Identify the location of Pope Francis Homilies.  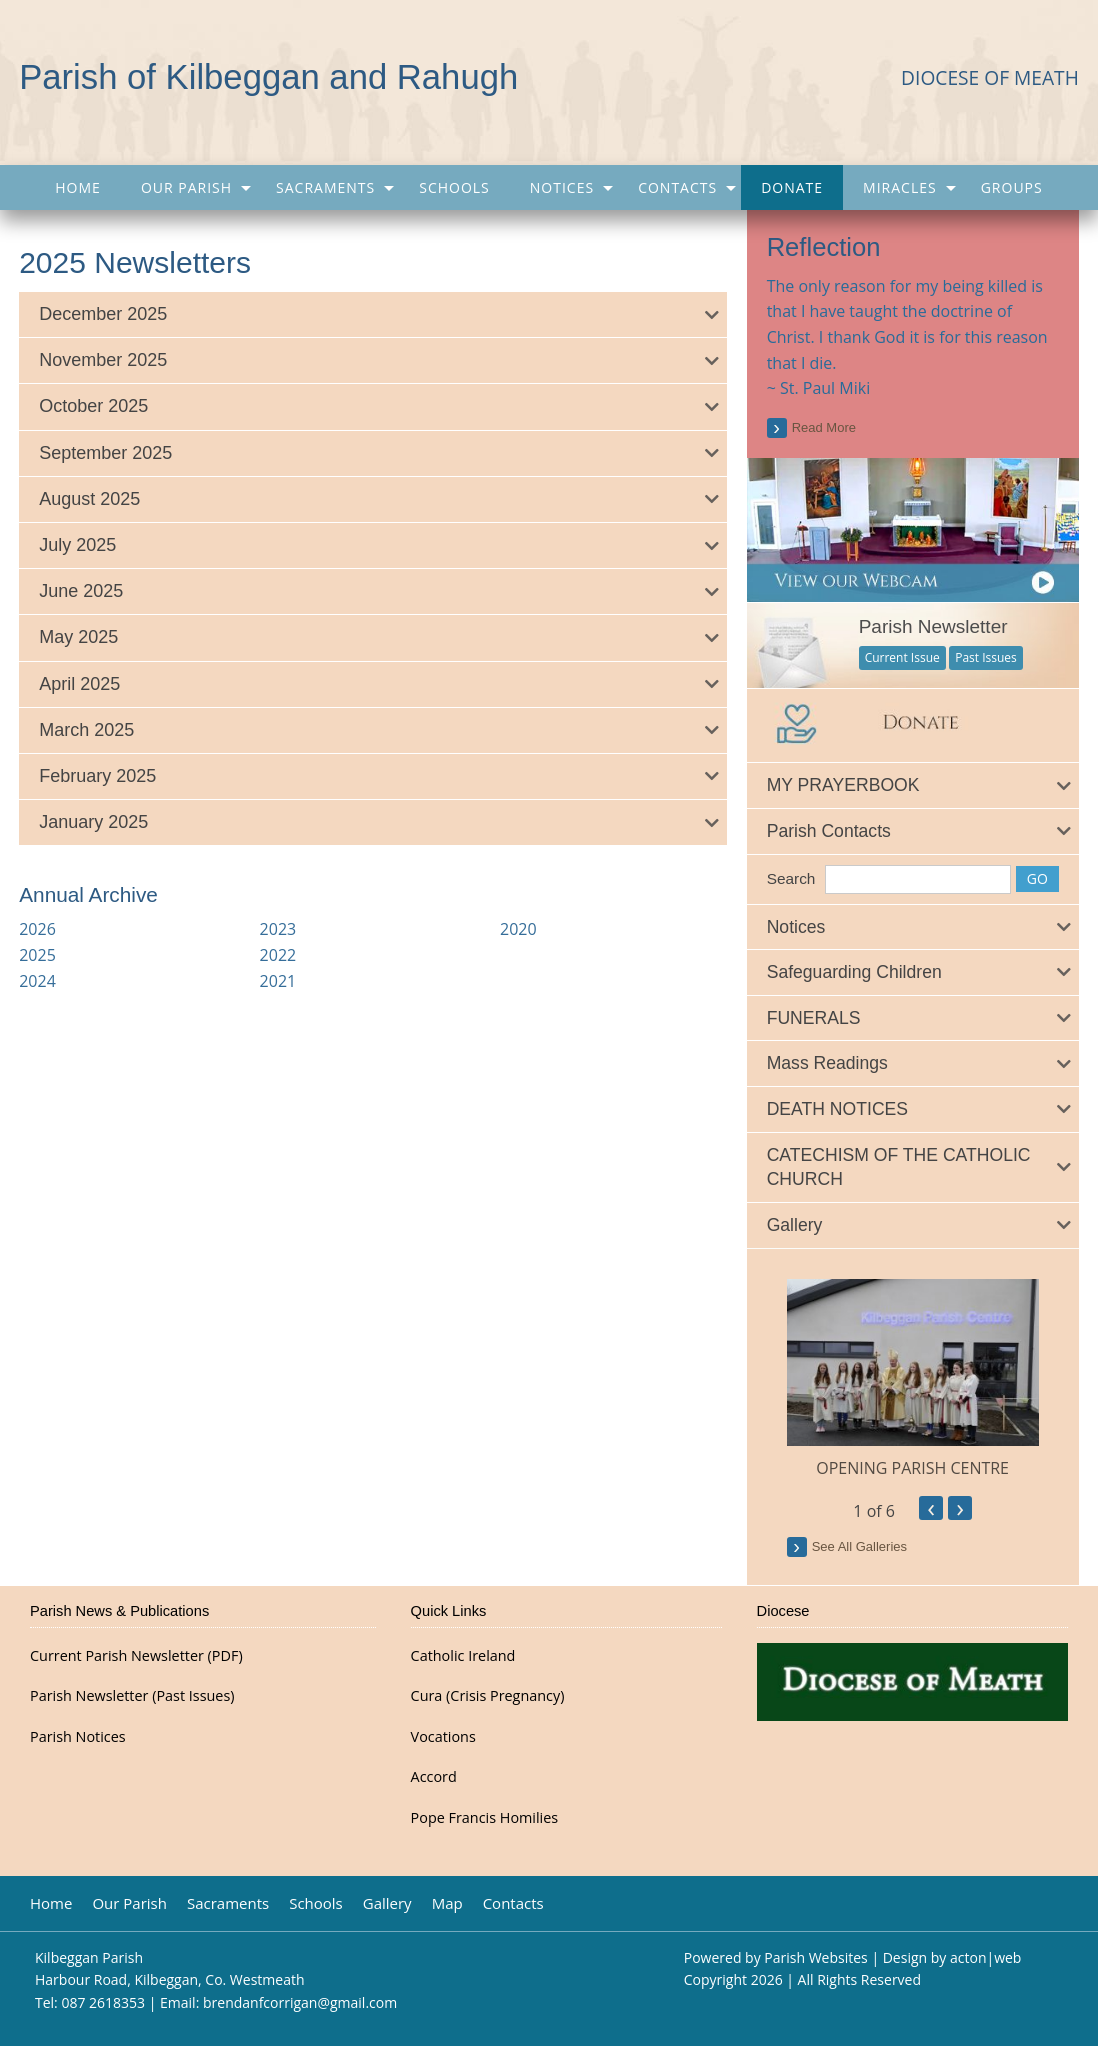
(485, 1818).